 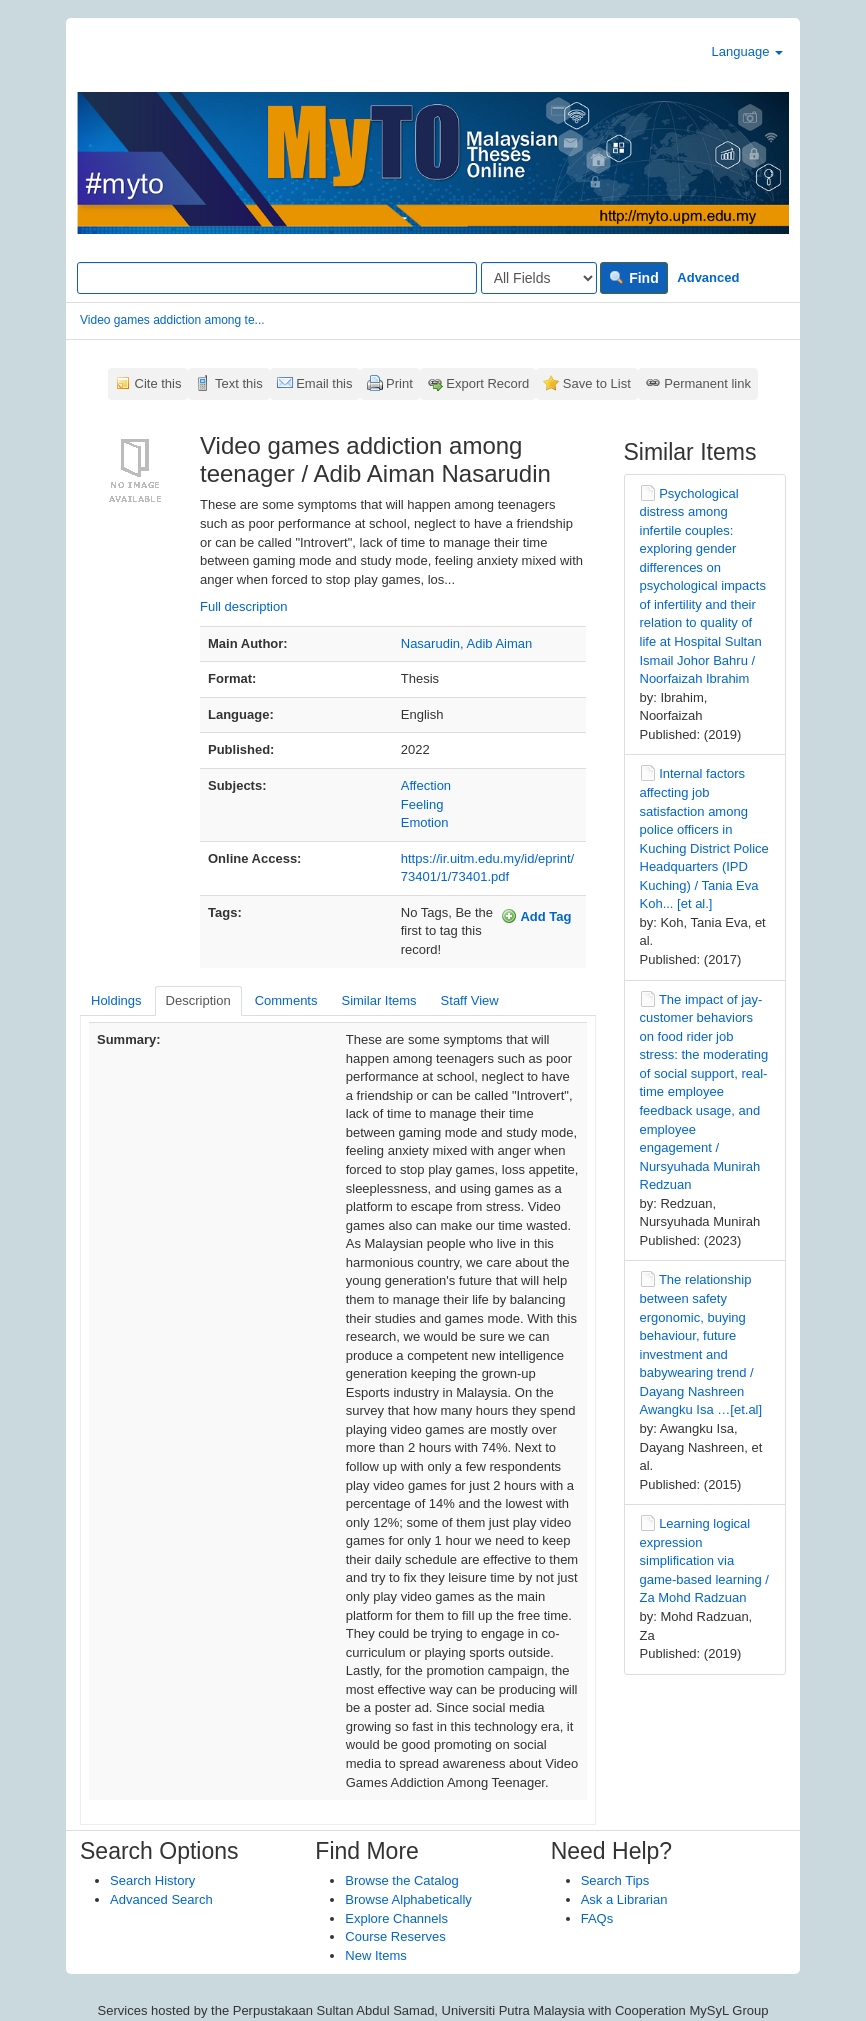 What do you see at coordinates (401, 1880) in the screenshot?
I see `Browse the Catalog` at bounding box center [401, 1880].